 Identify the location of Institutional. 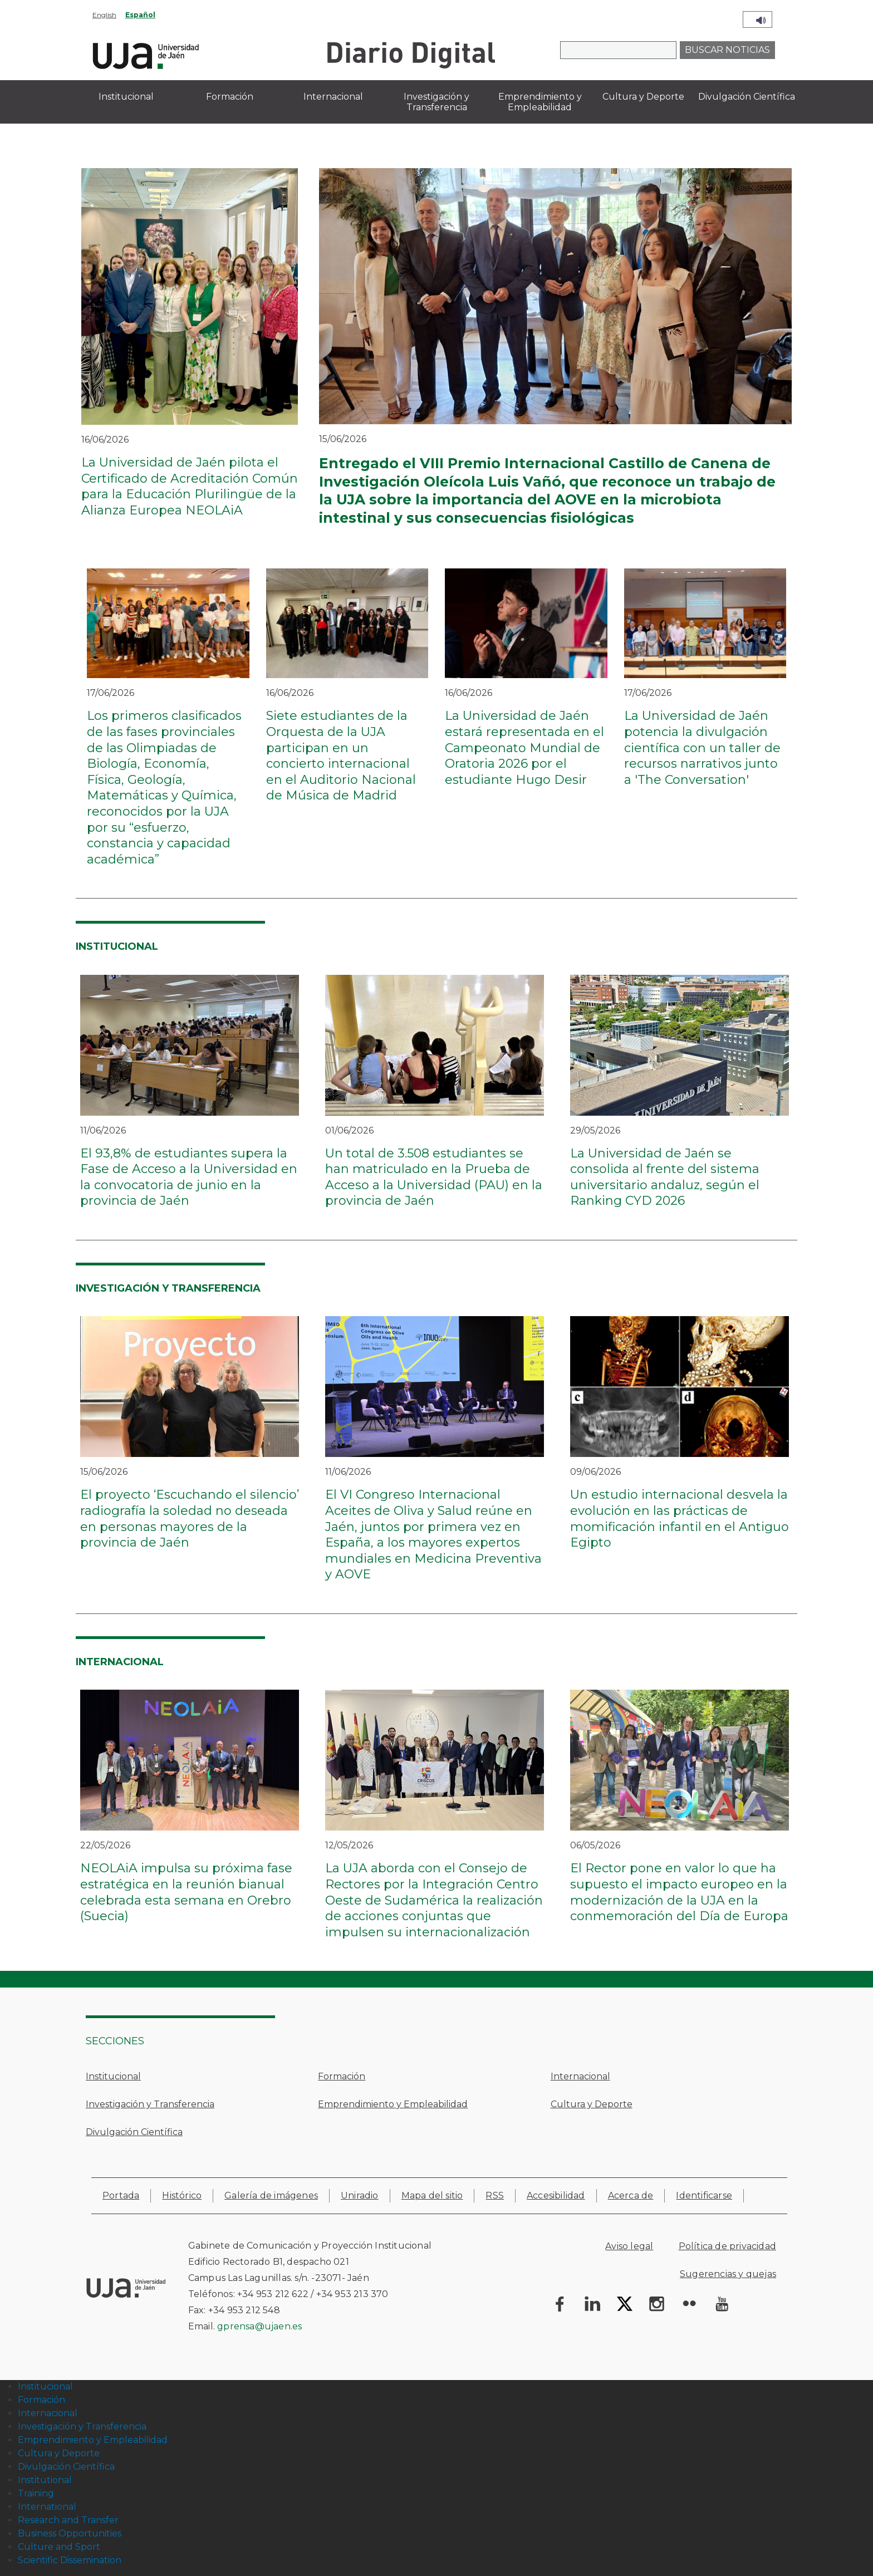
(45, 2480).